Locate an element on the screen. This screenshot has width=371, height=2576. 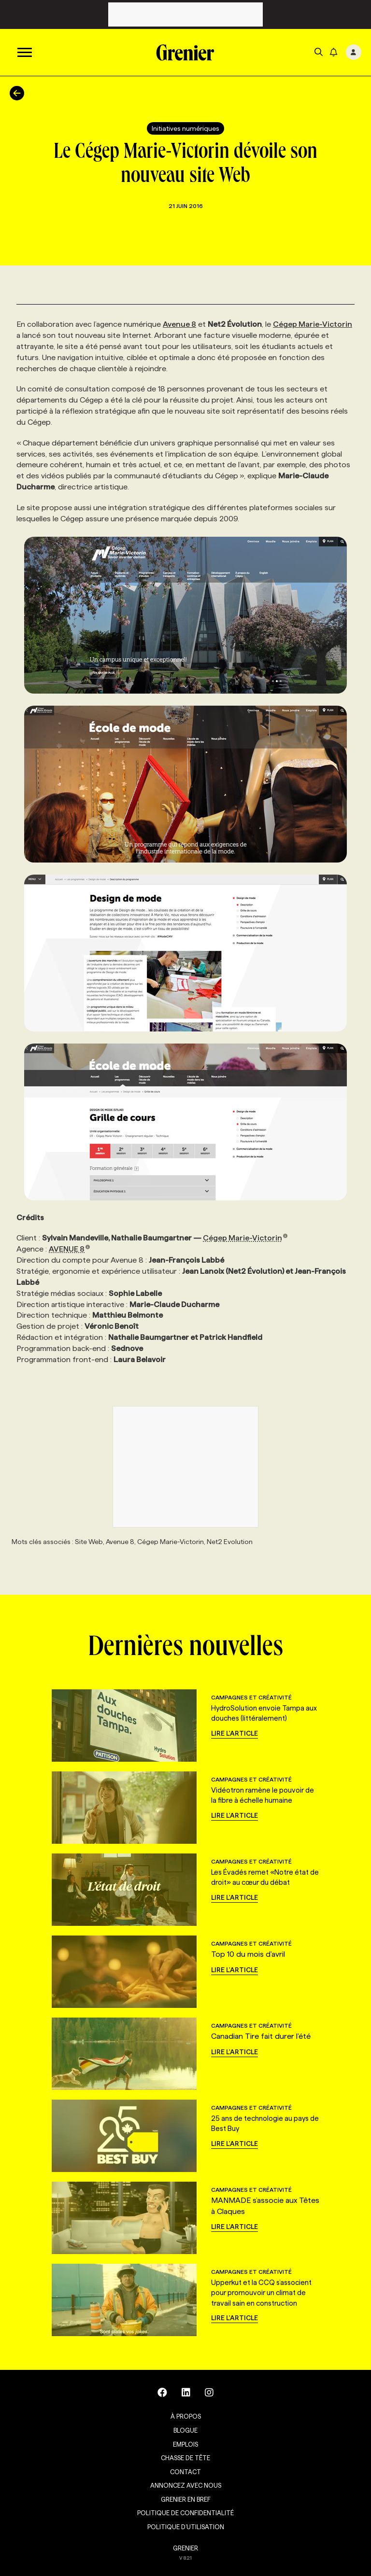
Emplois is located at coordinates (185, 2444).